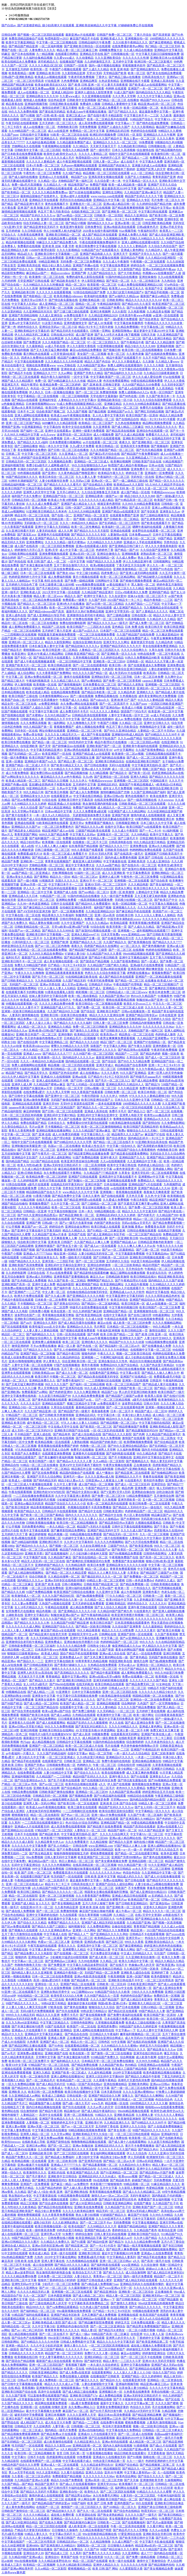  What do you see at coordinates (108, 965) in the screenshot?
I see `久久精品国产72国产精久久精品` at bounding box center [108, 965].